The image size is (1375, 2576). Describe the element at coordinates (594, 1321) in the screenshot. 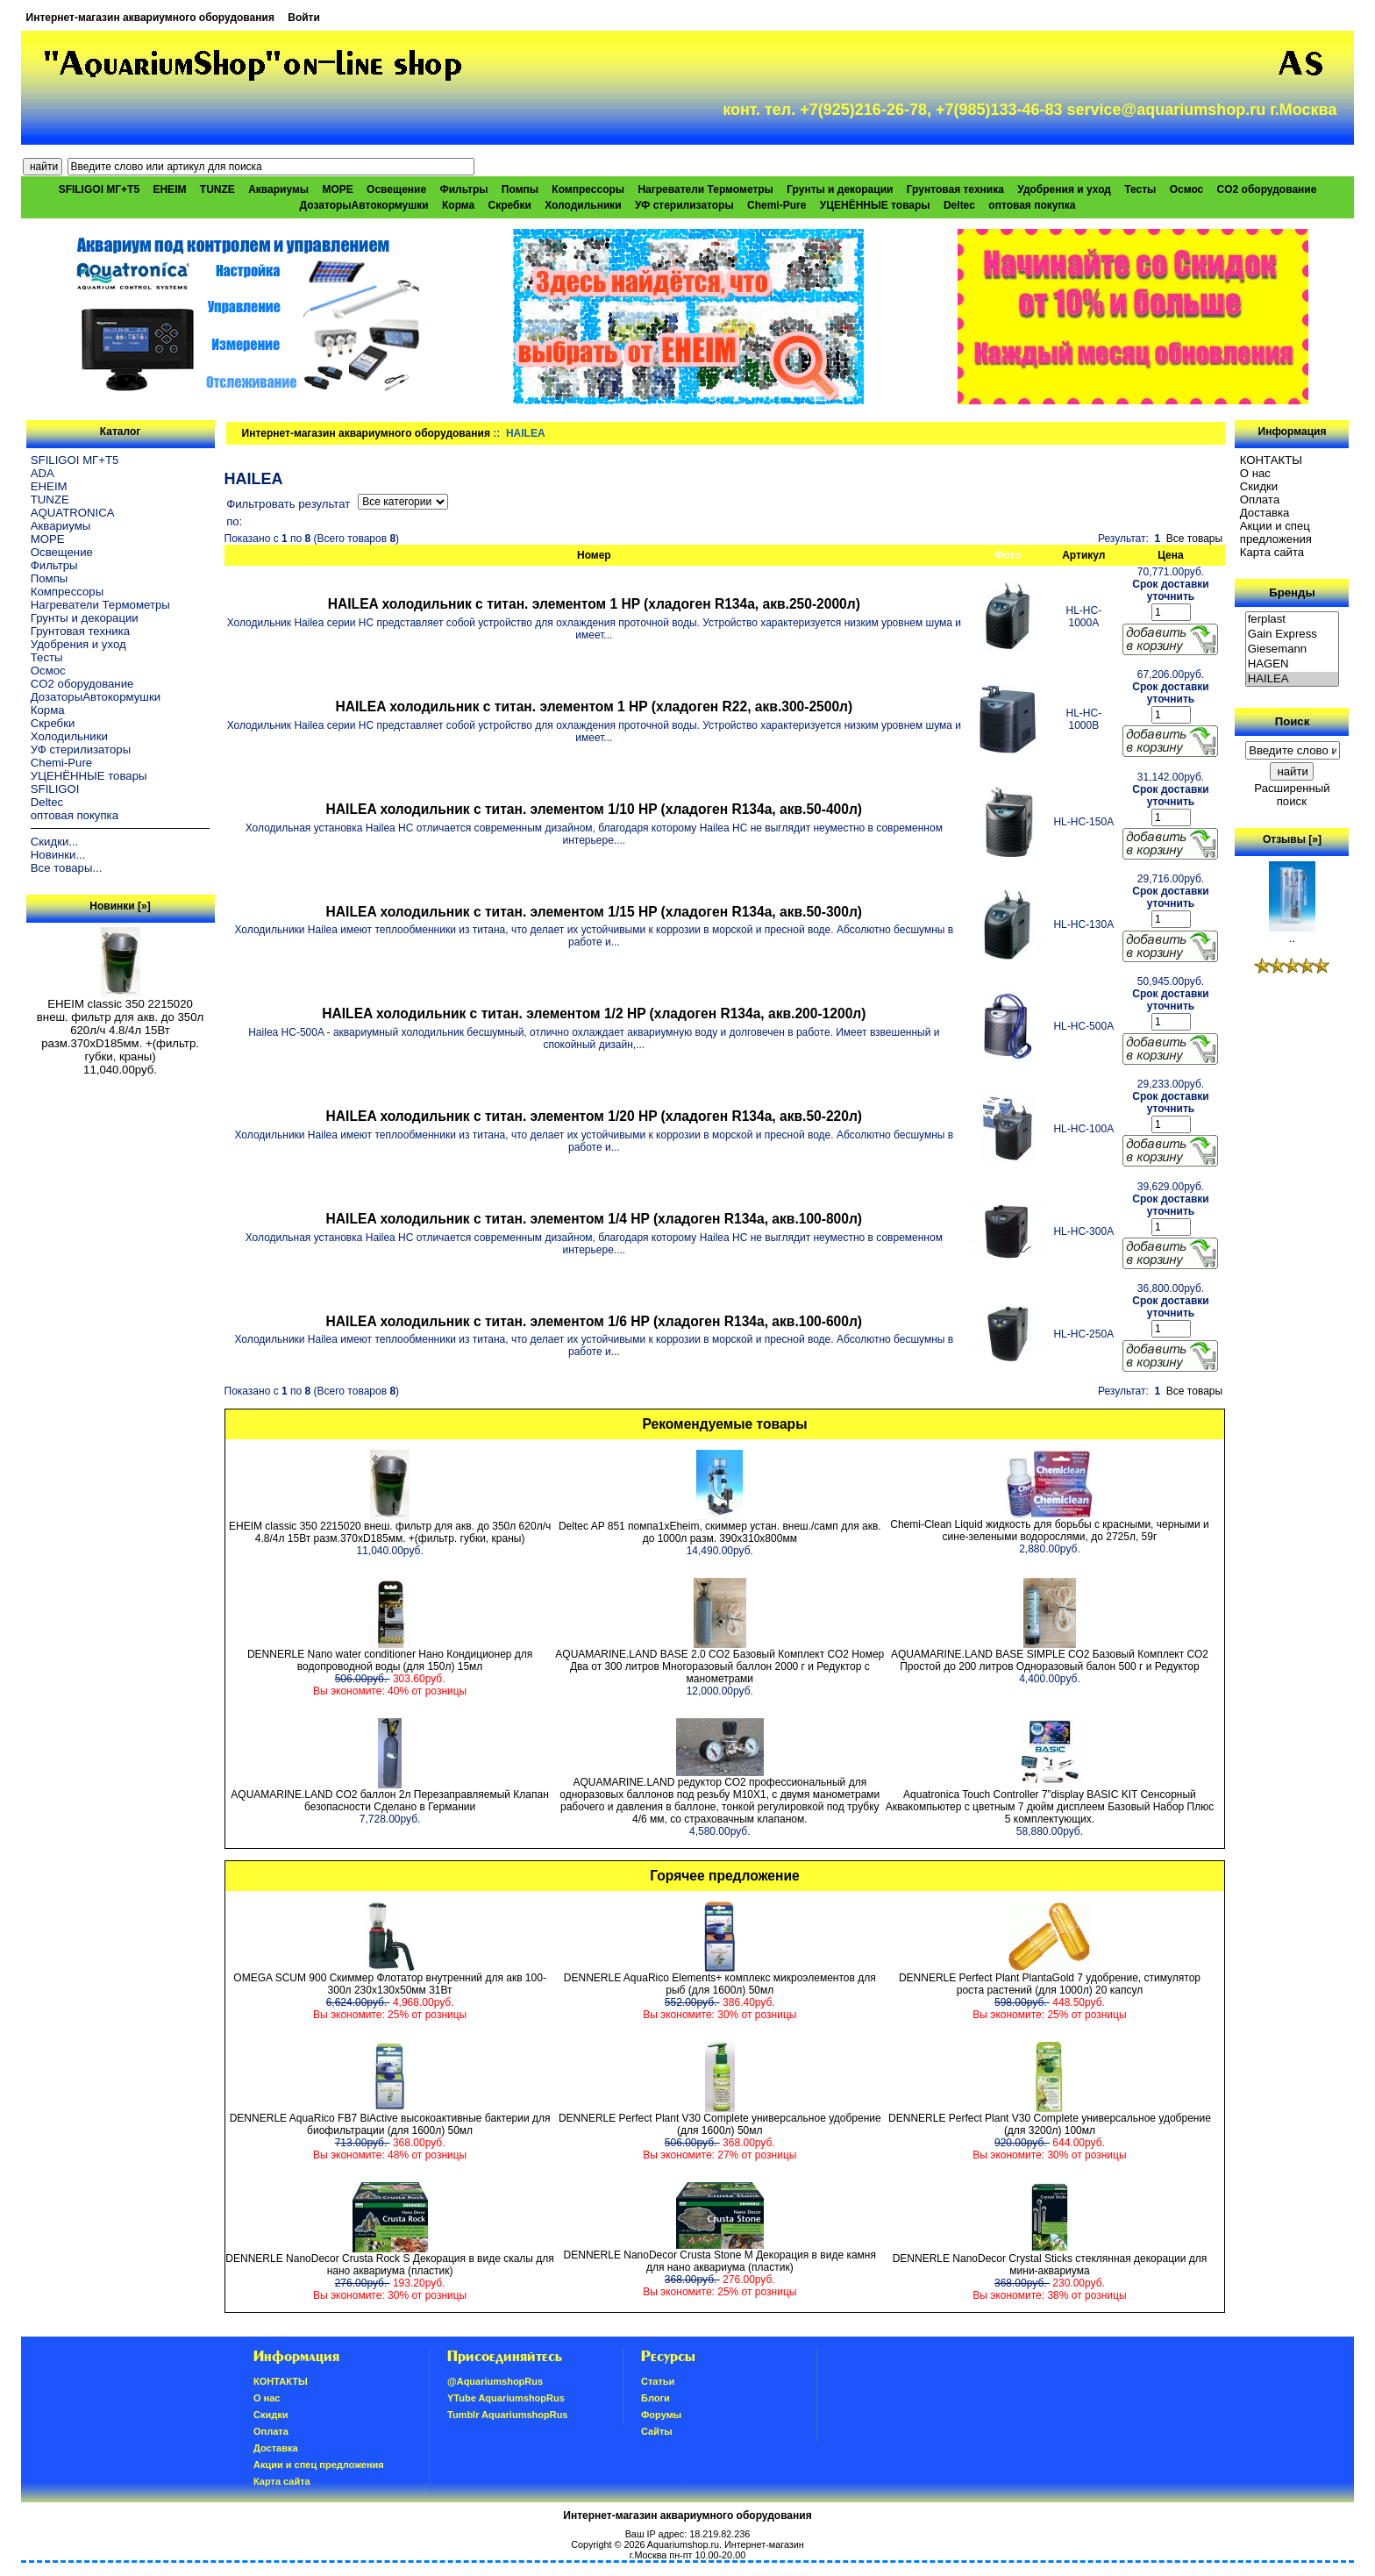

I see `HAILEA холодильник с титан. элементом 1/6 HP (хладоген R134a, акв.100-600л)` at that location.